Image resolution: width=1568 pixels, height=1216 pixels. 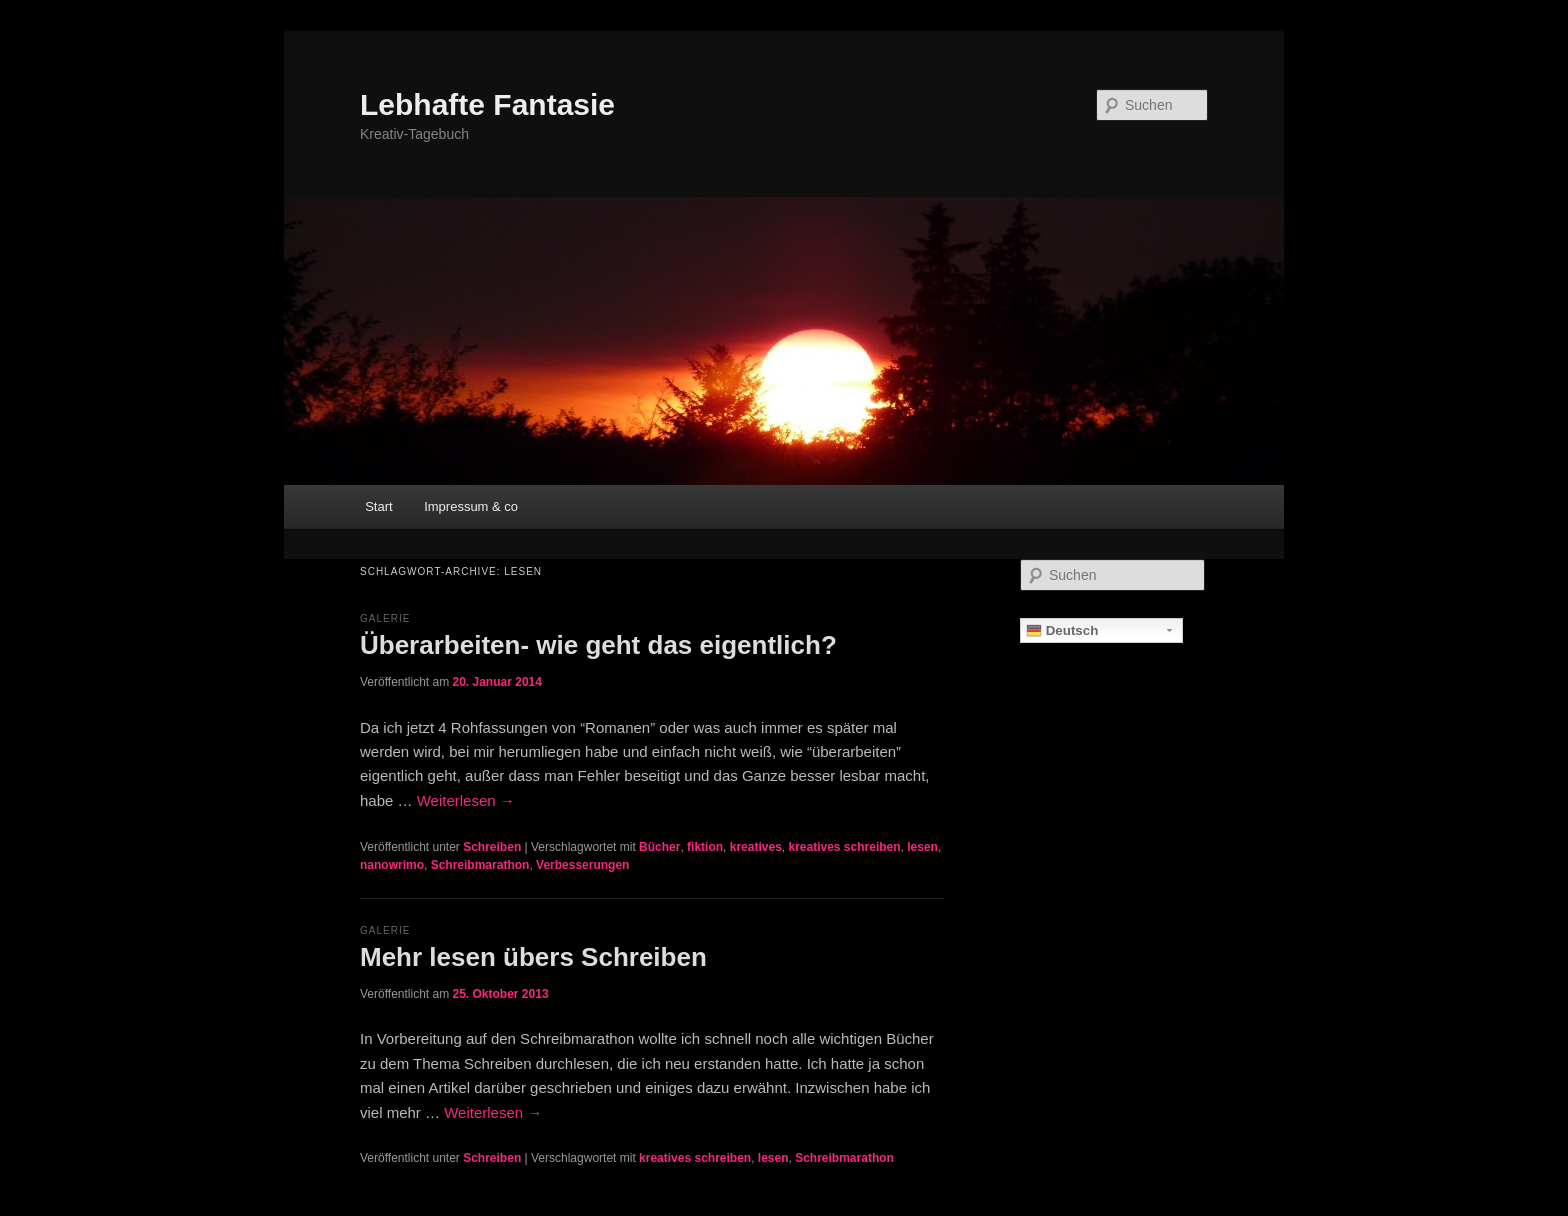 What do you see at coordinates (705, 847) in the screenshot?
I see `fiktion` at bounding box center [705, 847].